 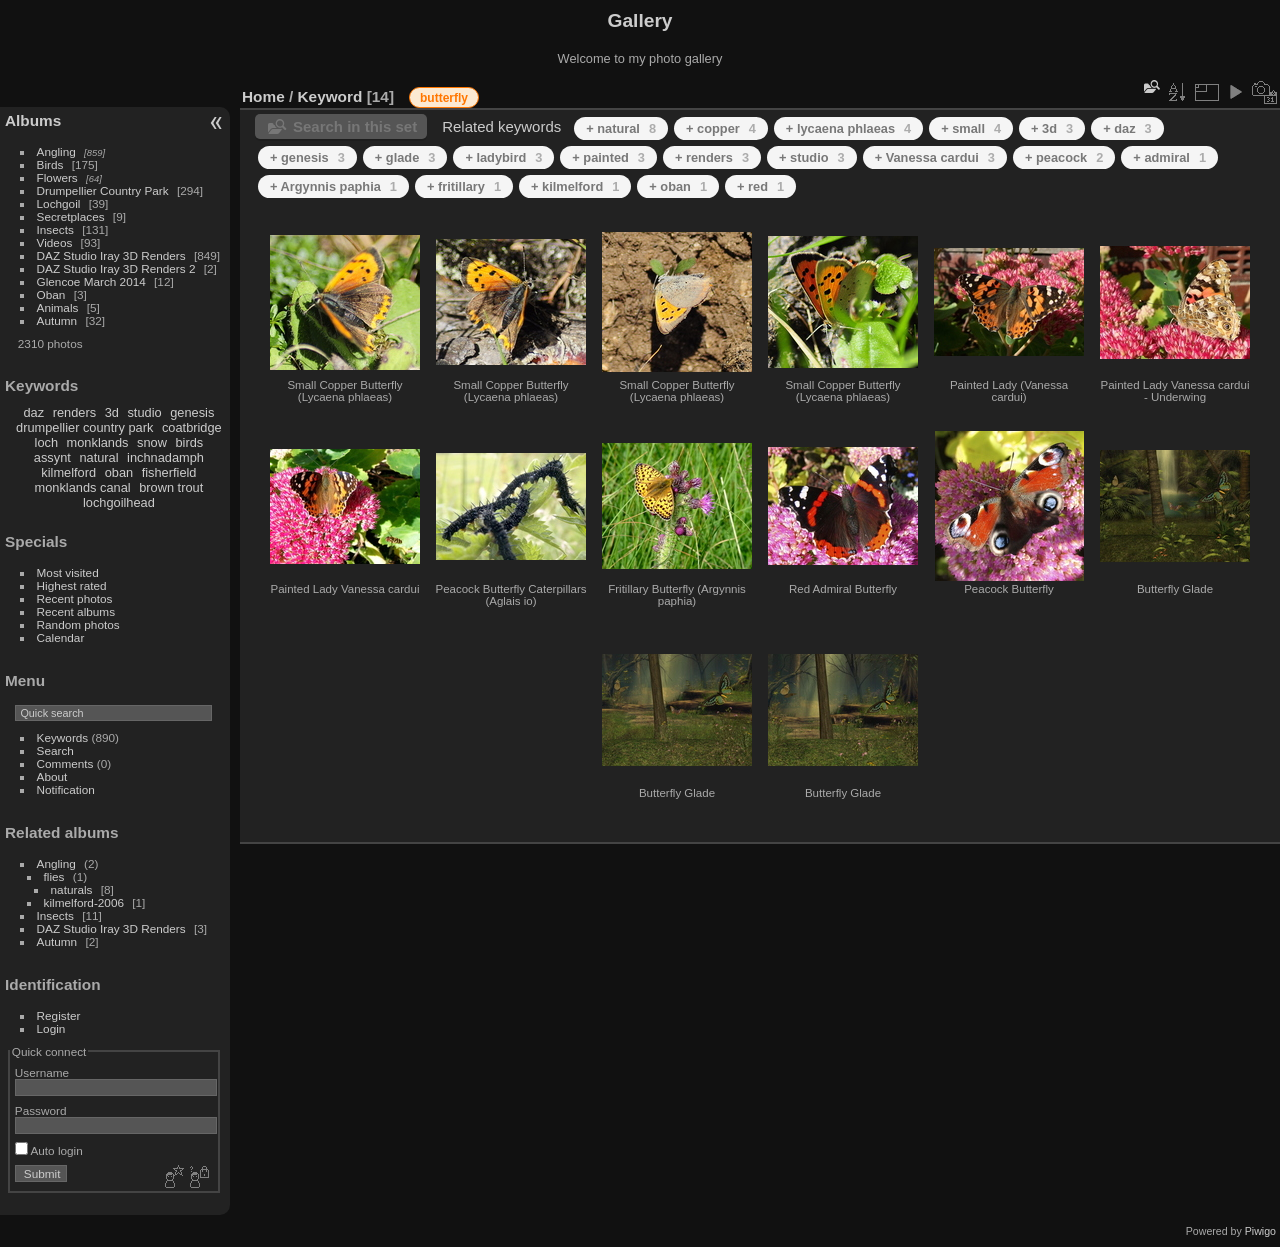 I want to click on Drumpellier Country Park, so click(x=103, y=190).